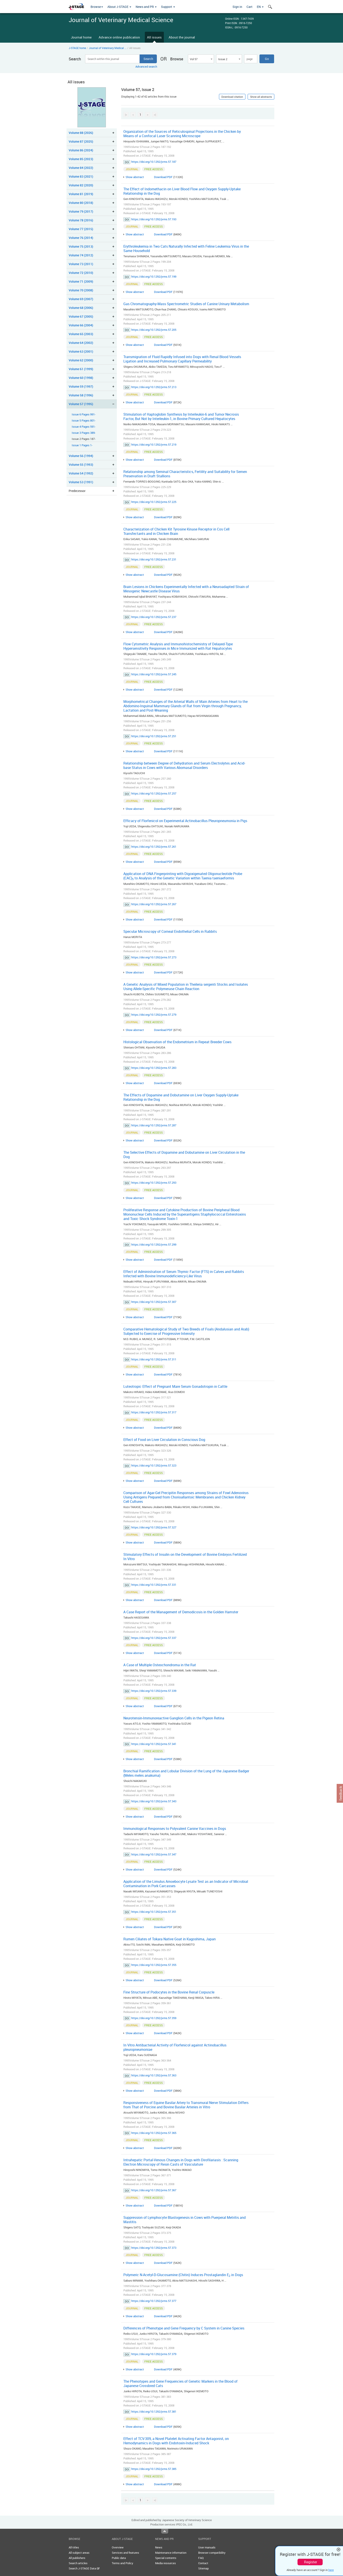  Describe the element at coordinates (78, 2563) in the screenshot. I see `Search articles` at that location.